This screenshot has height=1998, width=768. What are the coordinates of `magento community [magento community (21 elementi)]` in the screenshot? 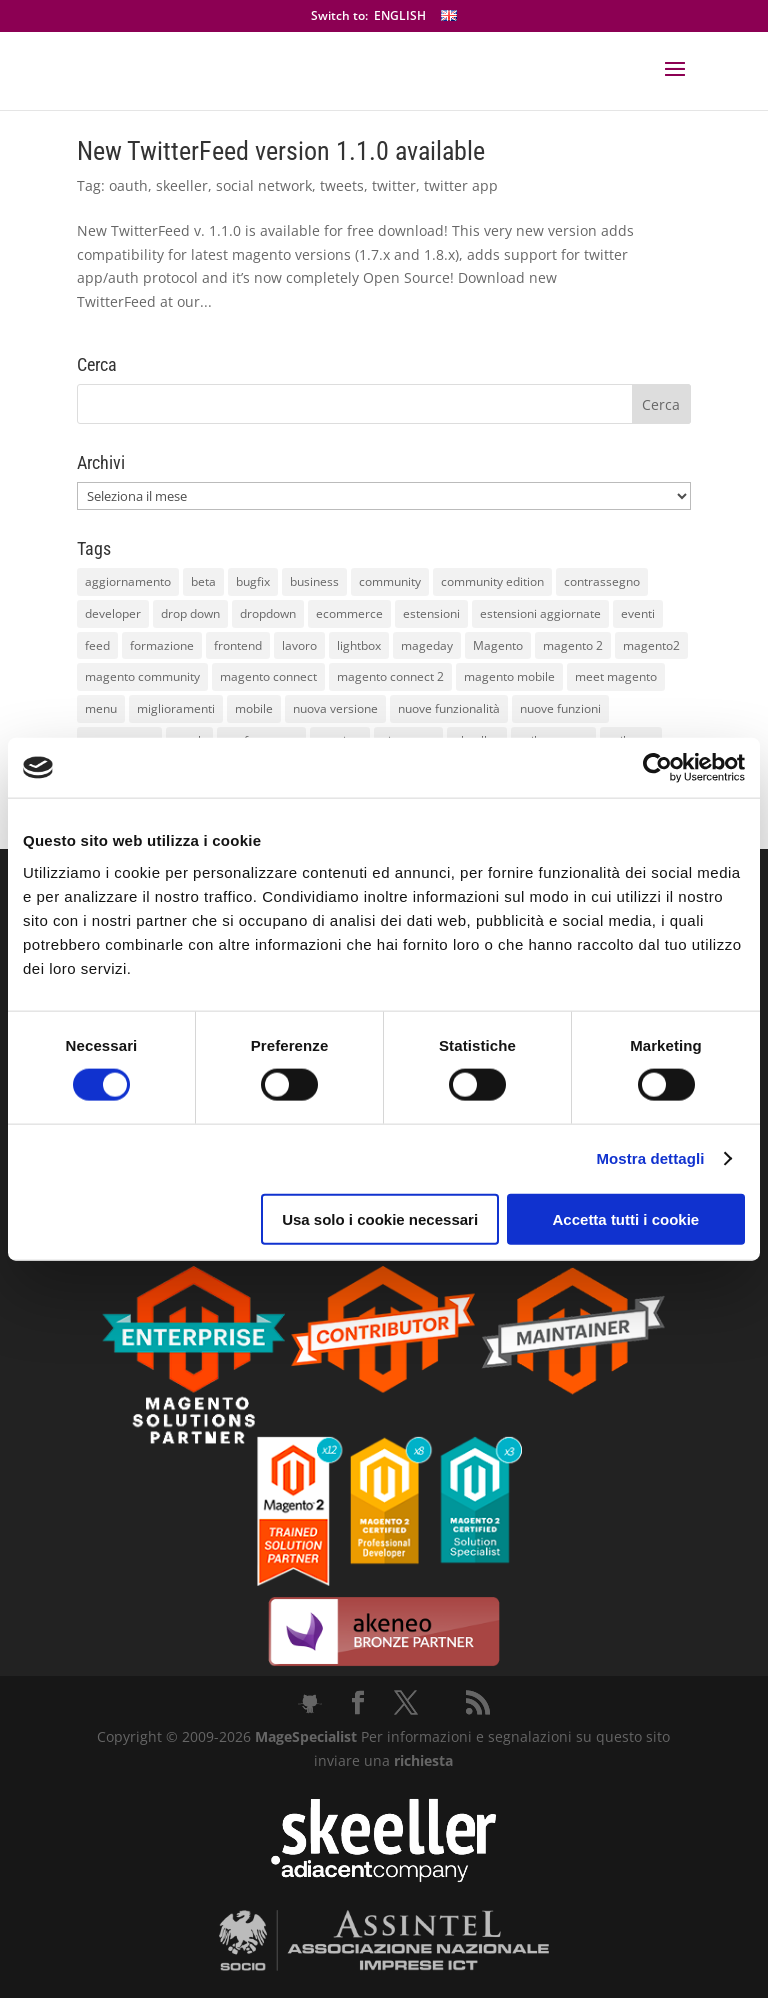 It's located at (142, 676).